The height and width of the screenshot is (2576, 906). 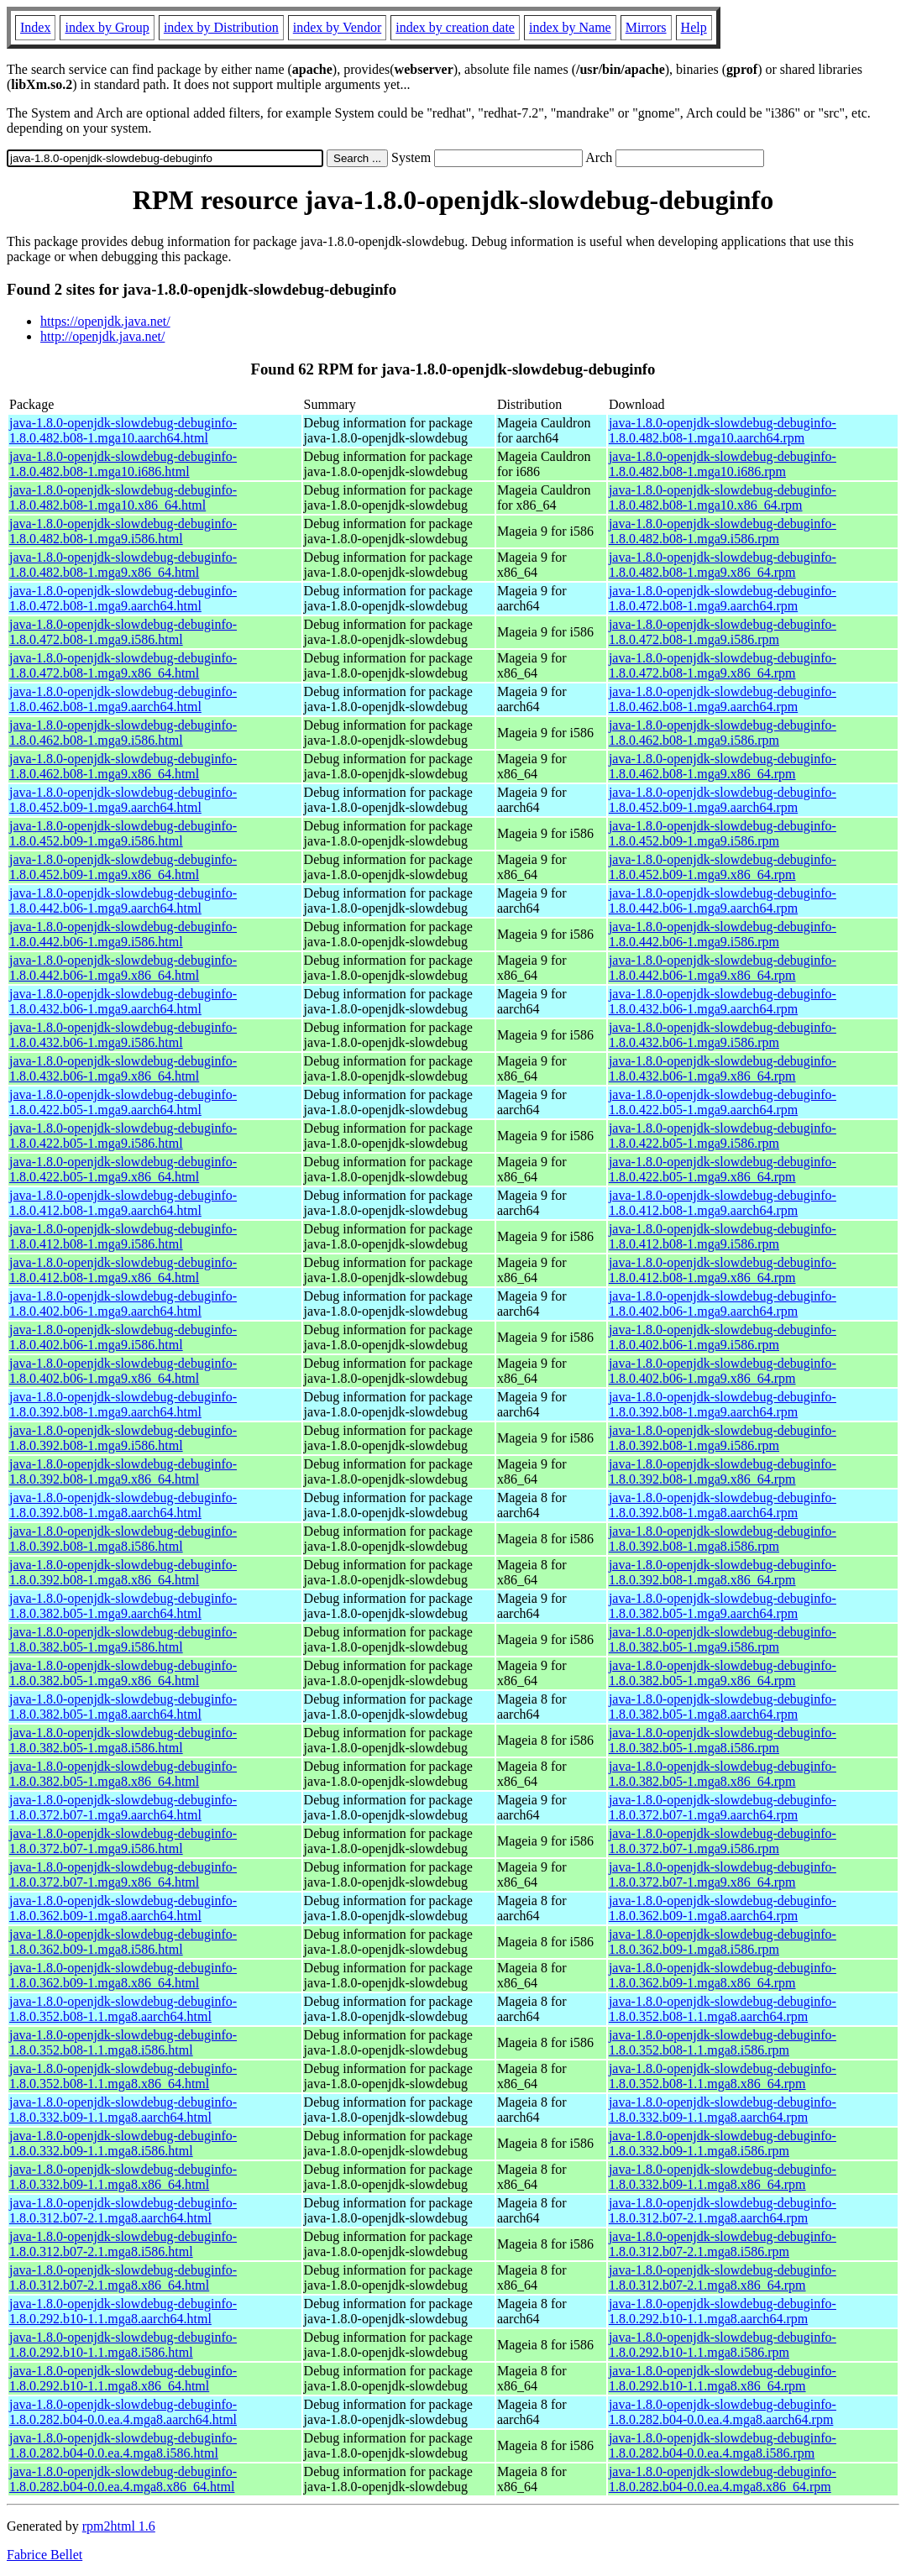 I want to click on java-1.8.0-openjdk-slowdebug-debuginfo-1.8.0.462.b08-1.mga9.aarch64.html, so click(x=123, y=699).